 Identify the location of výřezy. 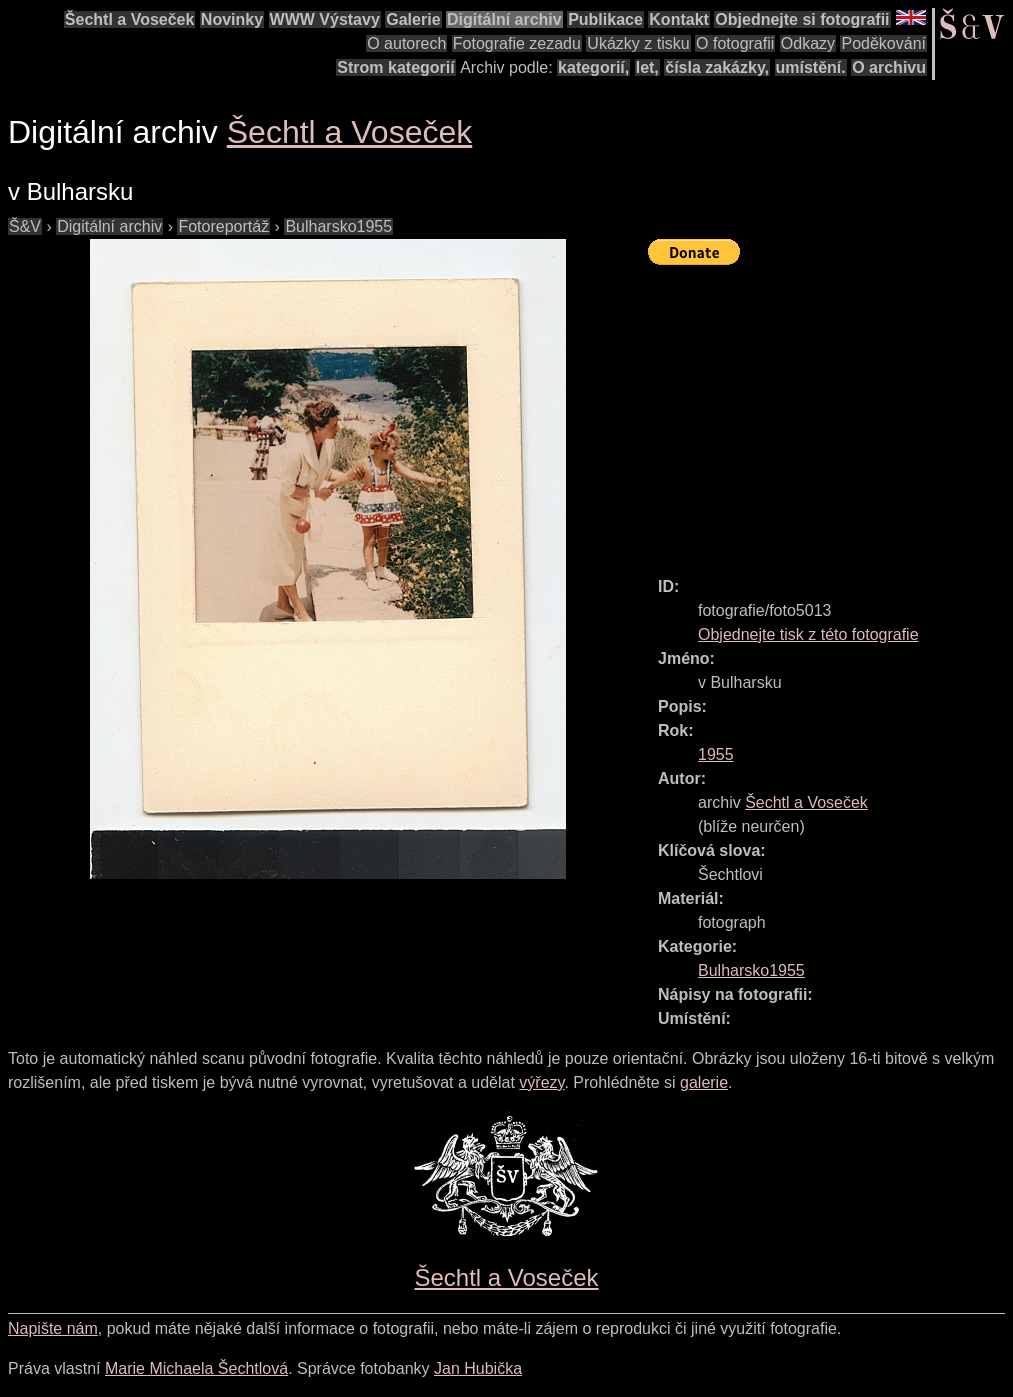
(541, 1082).